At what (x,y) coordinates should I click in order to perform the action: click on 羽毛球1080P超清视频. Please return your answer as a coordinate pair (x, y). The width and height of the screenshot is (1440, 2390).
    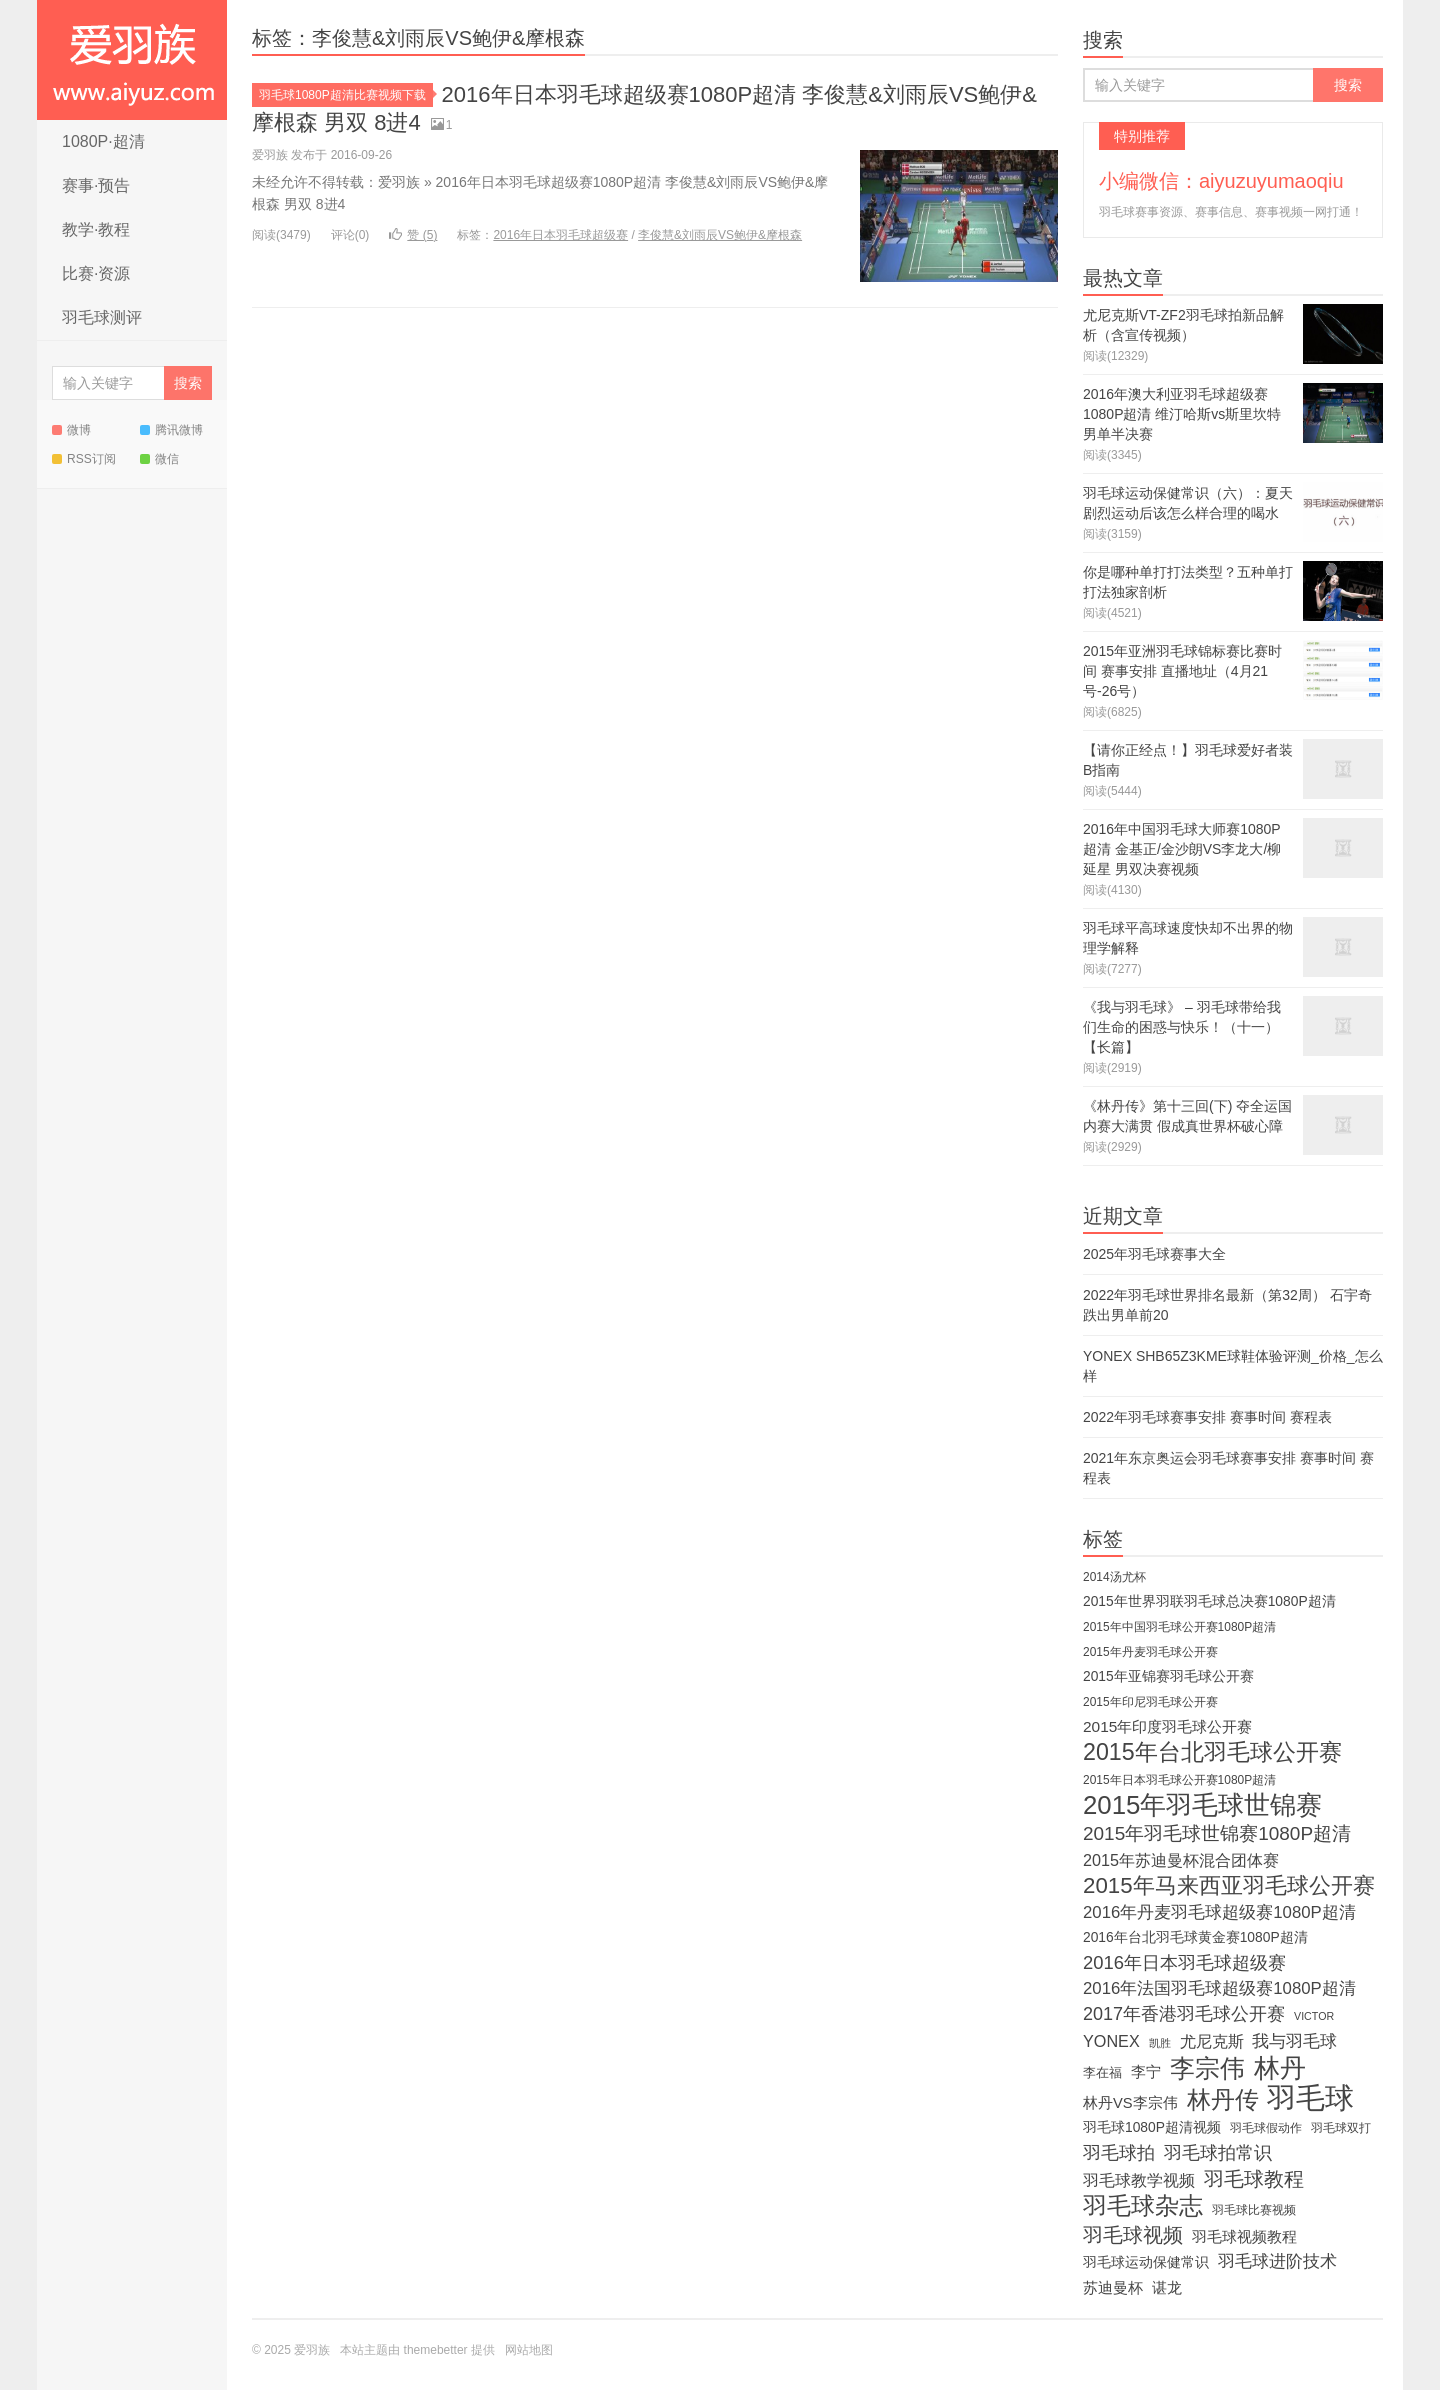
    Looking at the image, I should click on (1152, 2127).